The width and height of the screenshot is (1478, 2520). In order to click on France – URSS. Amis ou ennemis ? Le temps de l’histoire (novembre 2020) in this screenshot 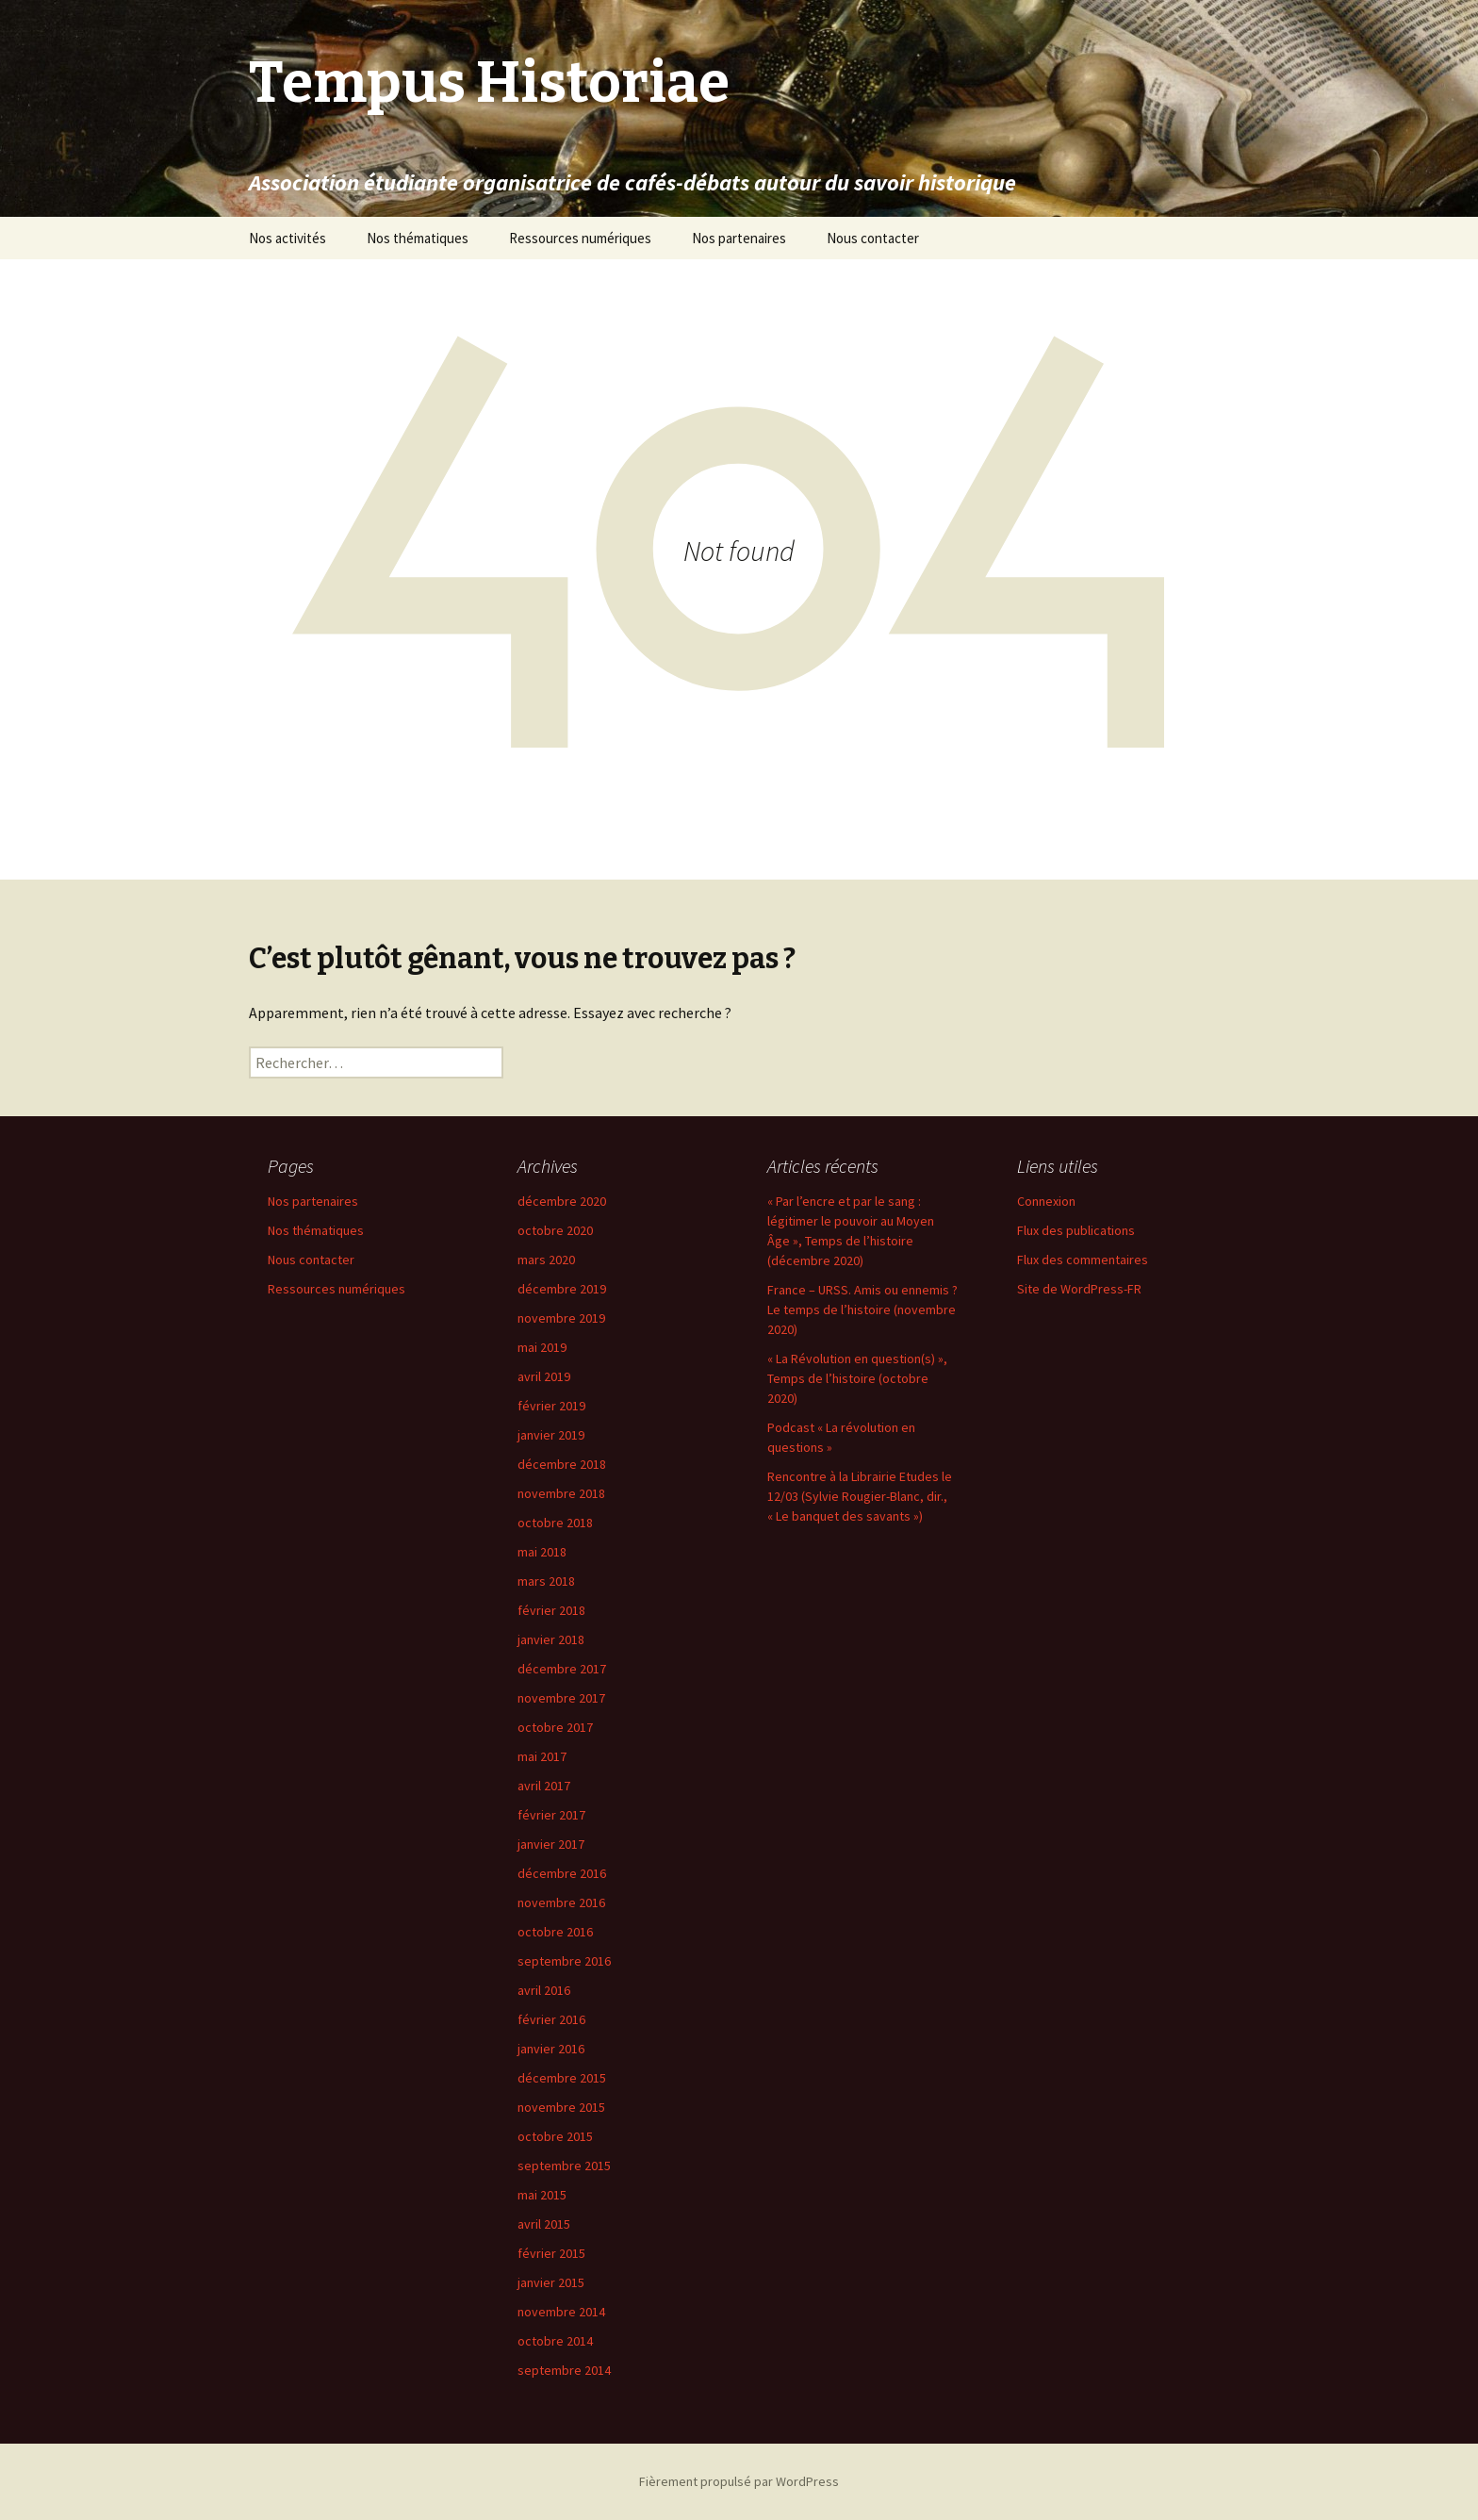, I will do `click(862, 1309)`.